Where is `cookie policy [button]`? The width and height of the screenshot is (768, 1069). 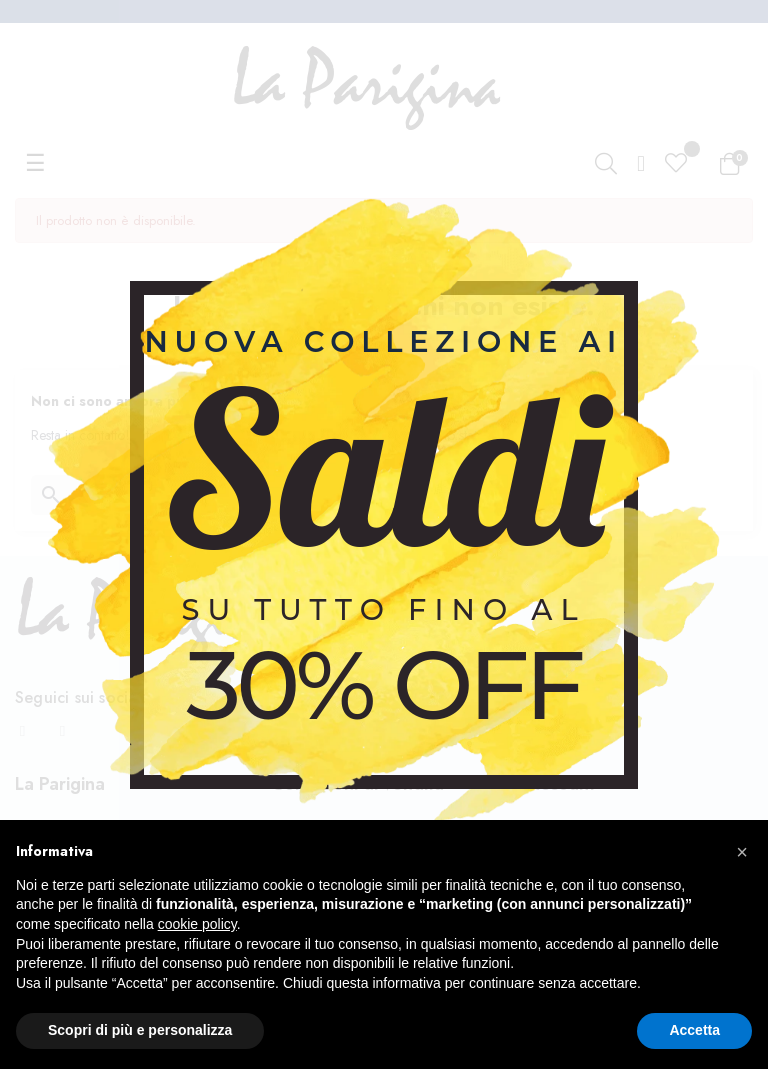
cookie policy [button] is located at coordinates (197, 924).